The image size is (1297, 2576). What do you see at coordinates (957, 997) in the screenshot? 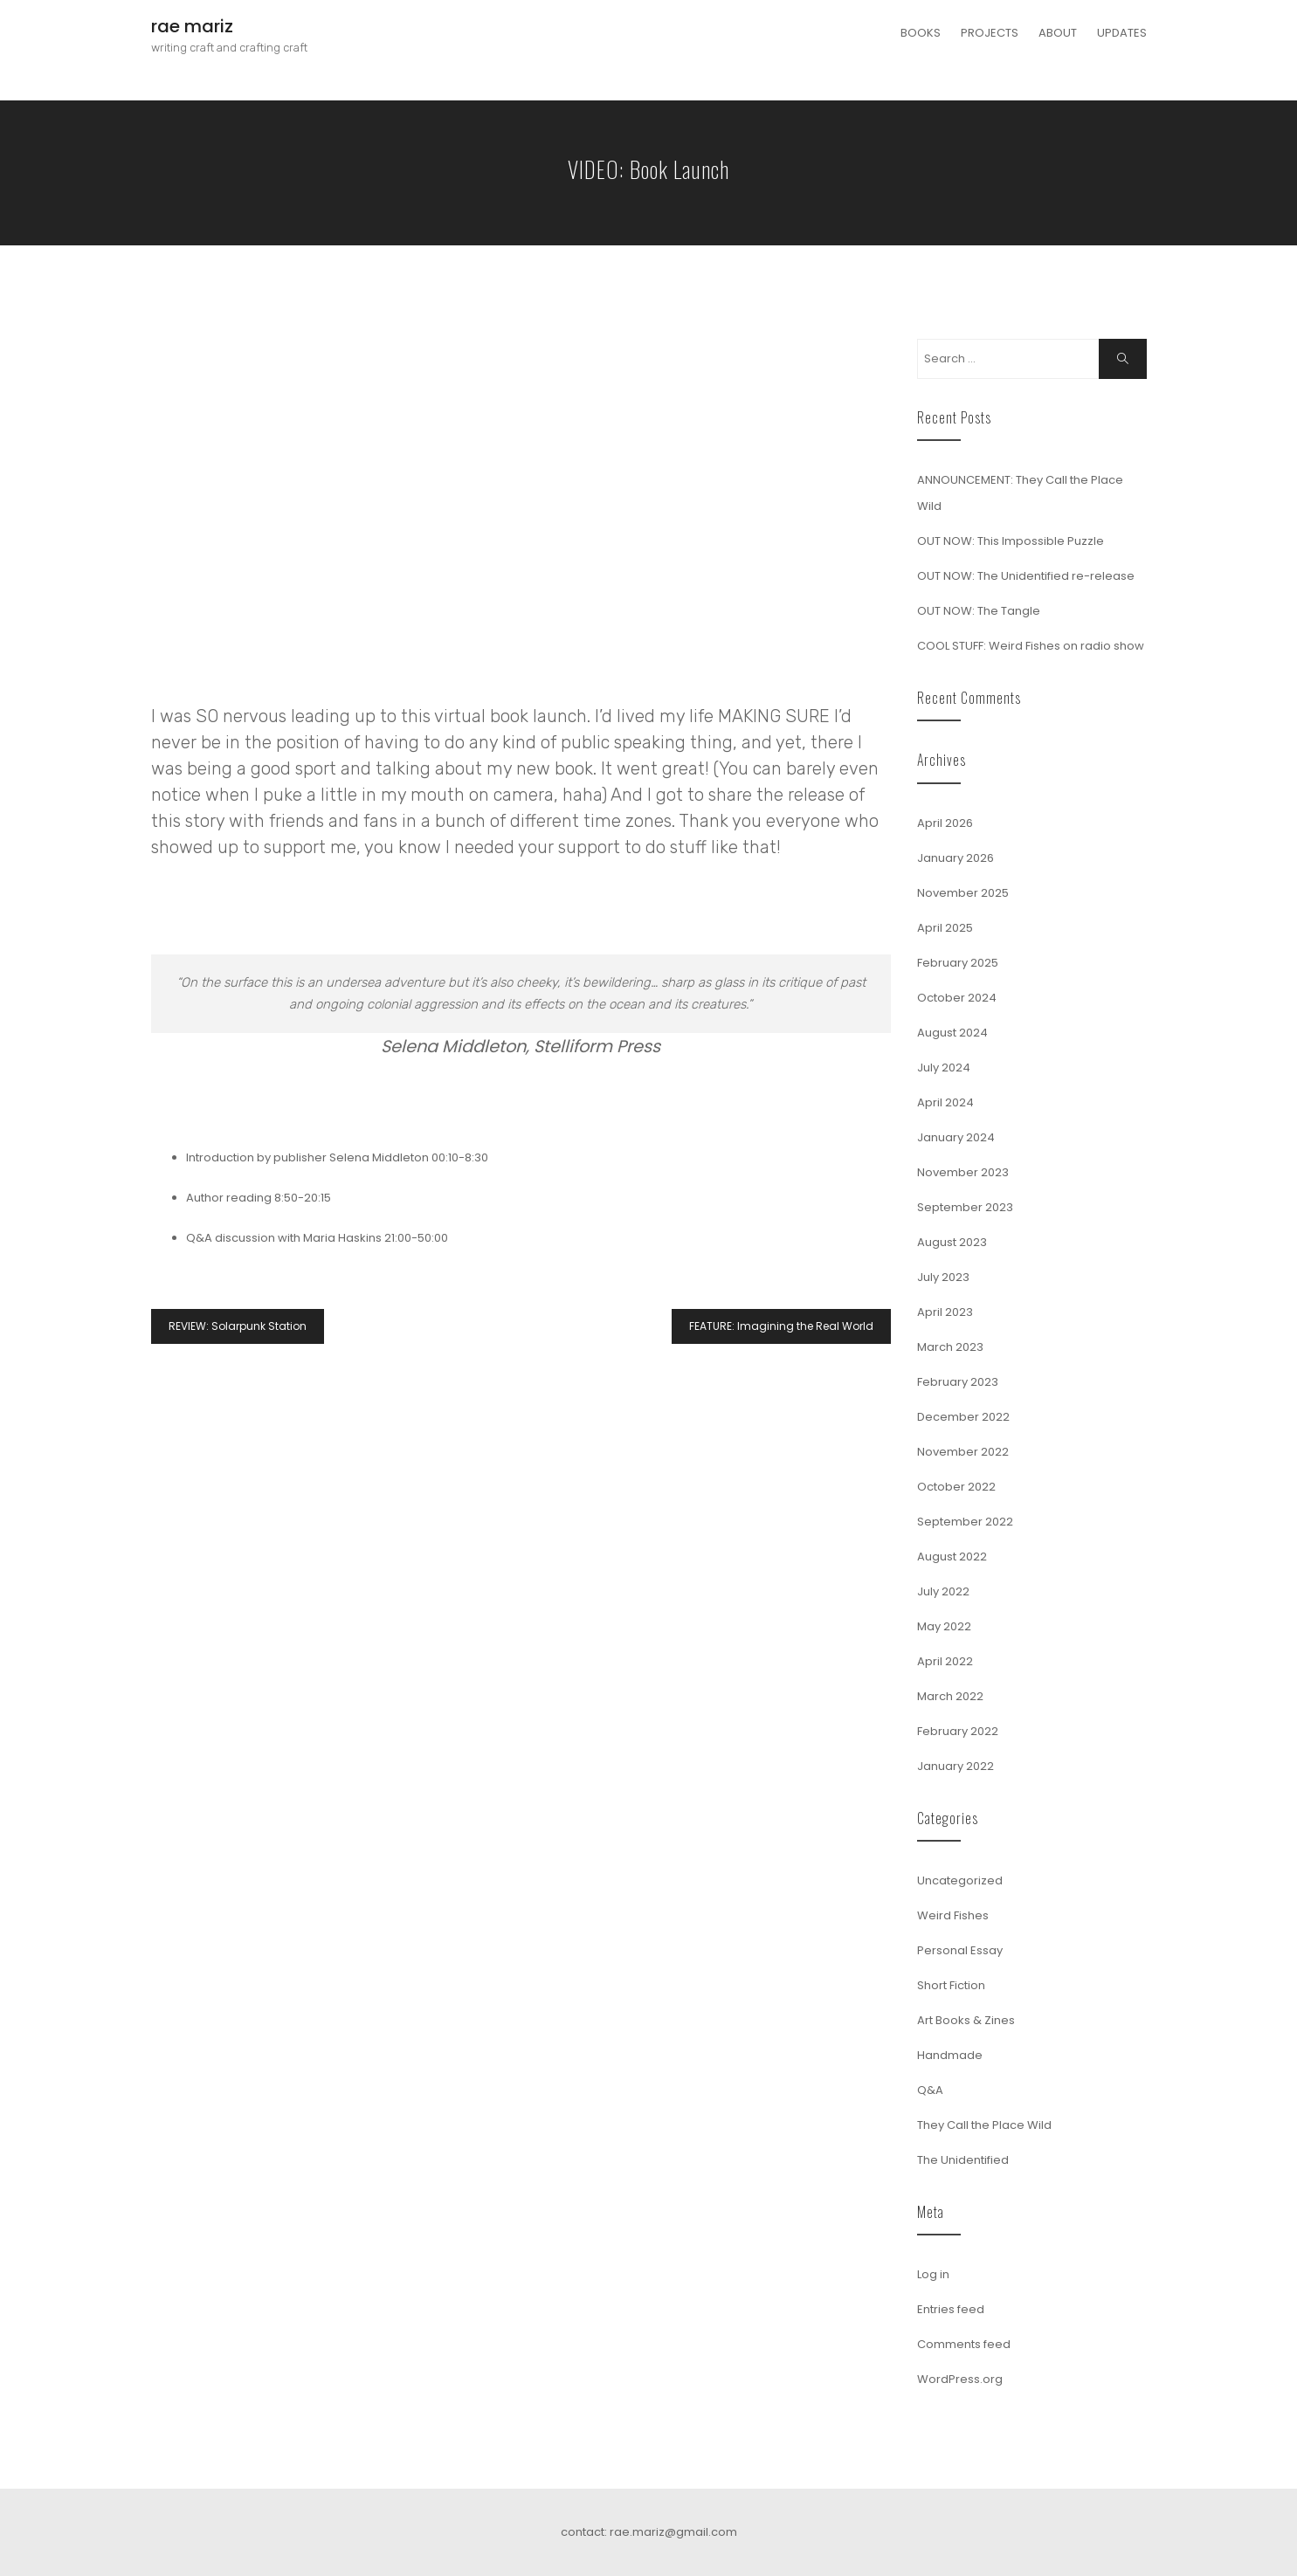
I see `October 2024` at bounding box center [957, 997].